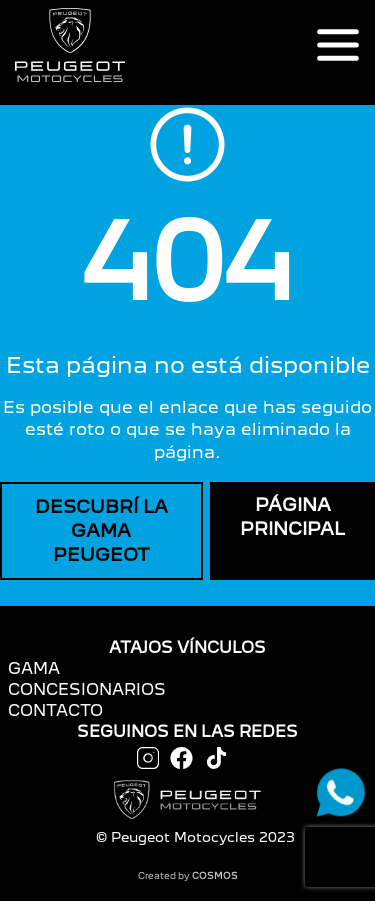 The width and height of the screenshot is (375, 901). Describe the element at coordinates (34, 668) in the screenshot. I see `GAMA` at that location.